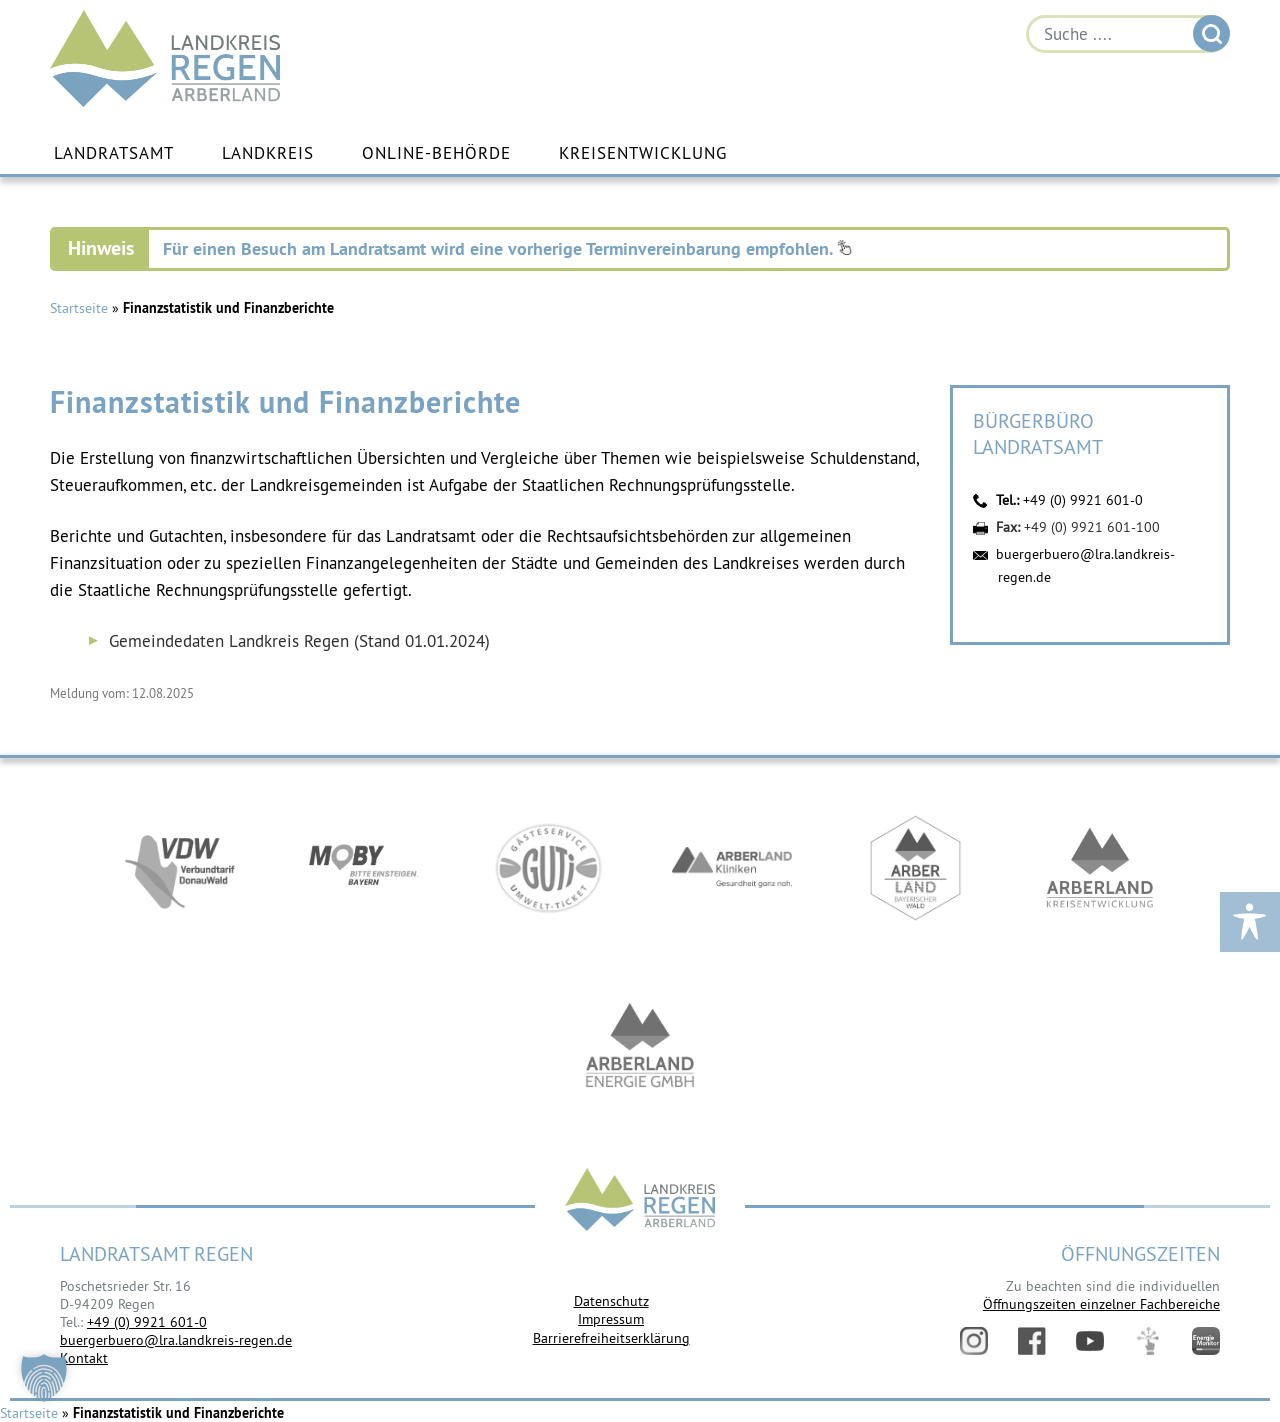  I want to click on Online-Behörde, so click(436, 153).